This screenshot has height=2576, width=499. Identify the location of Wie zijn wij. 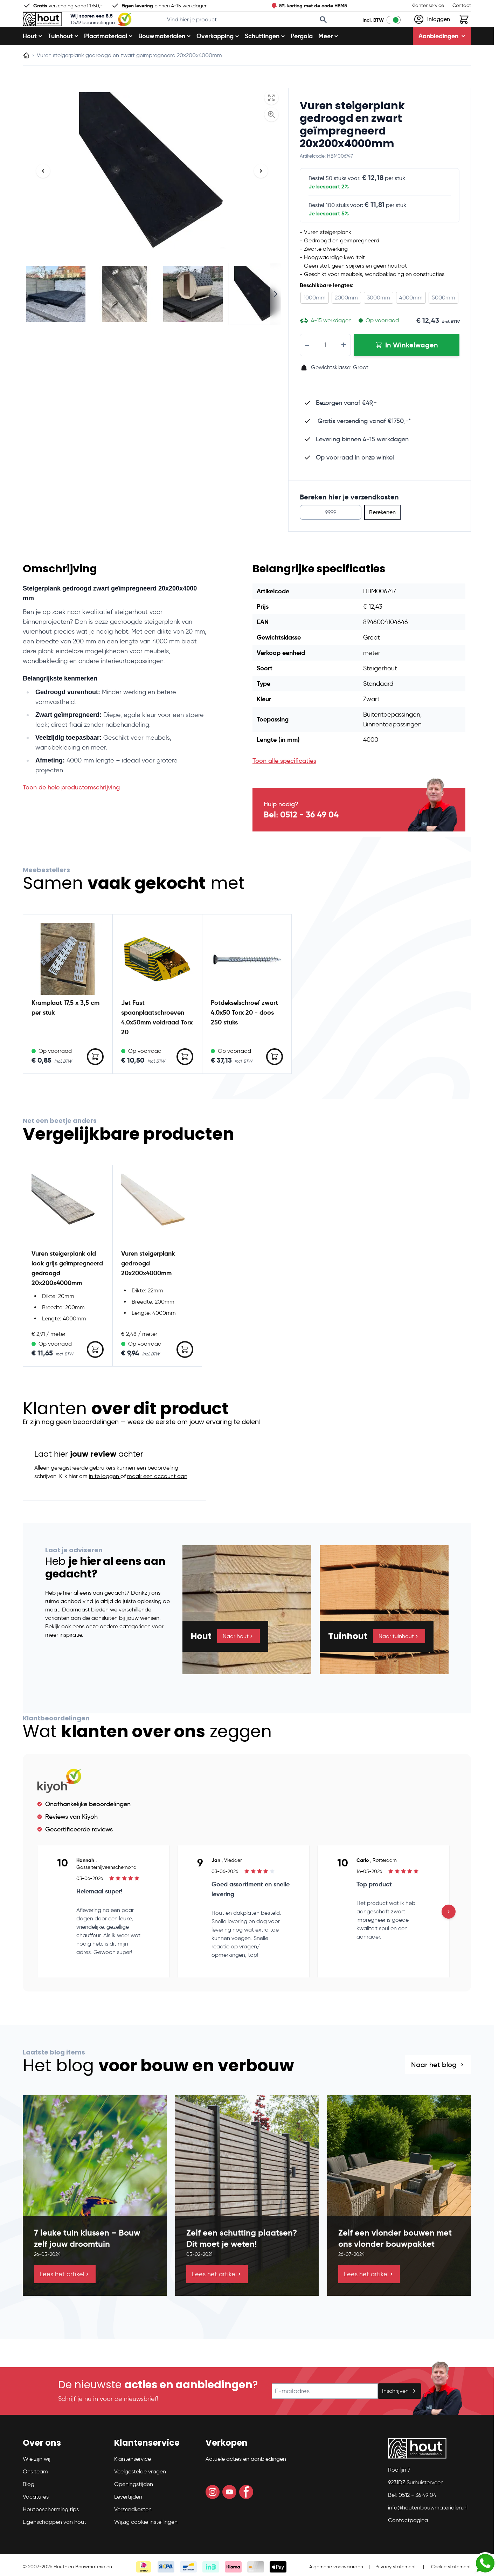
(36, 2481).